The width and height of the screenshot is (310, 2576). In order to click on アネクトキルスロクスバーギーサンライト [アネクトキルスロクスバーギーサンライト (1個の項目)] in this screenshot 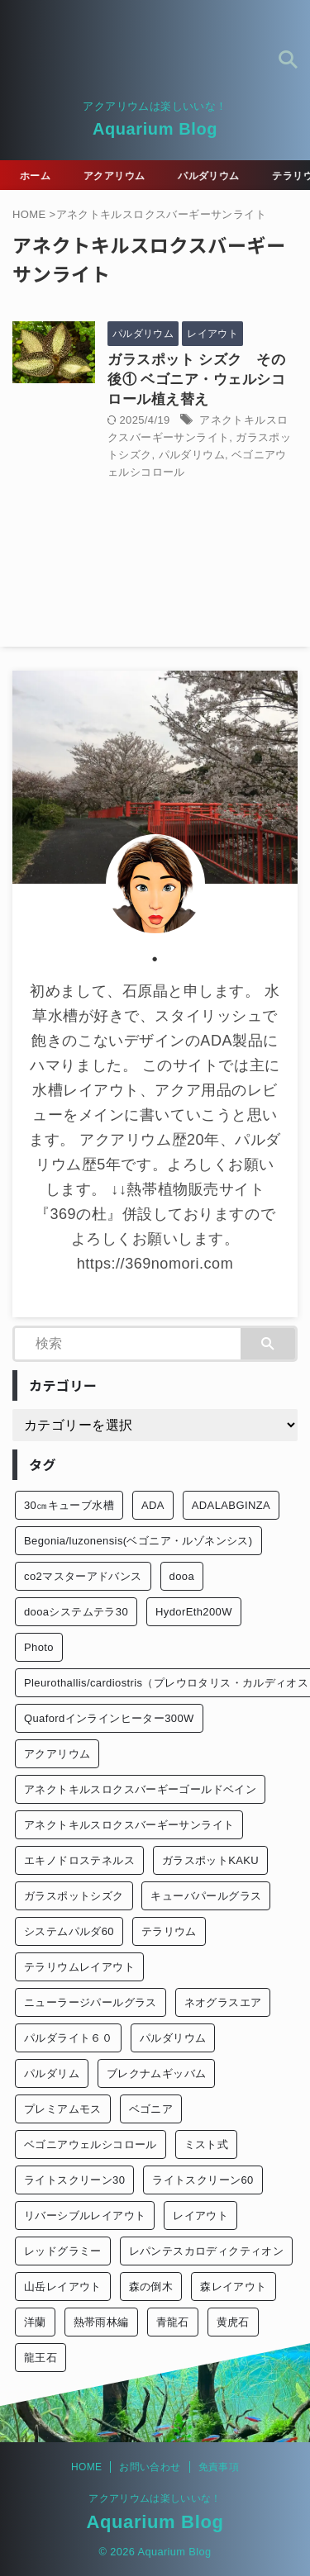, I will do `click(129, 1825)`.